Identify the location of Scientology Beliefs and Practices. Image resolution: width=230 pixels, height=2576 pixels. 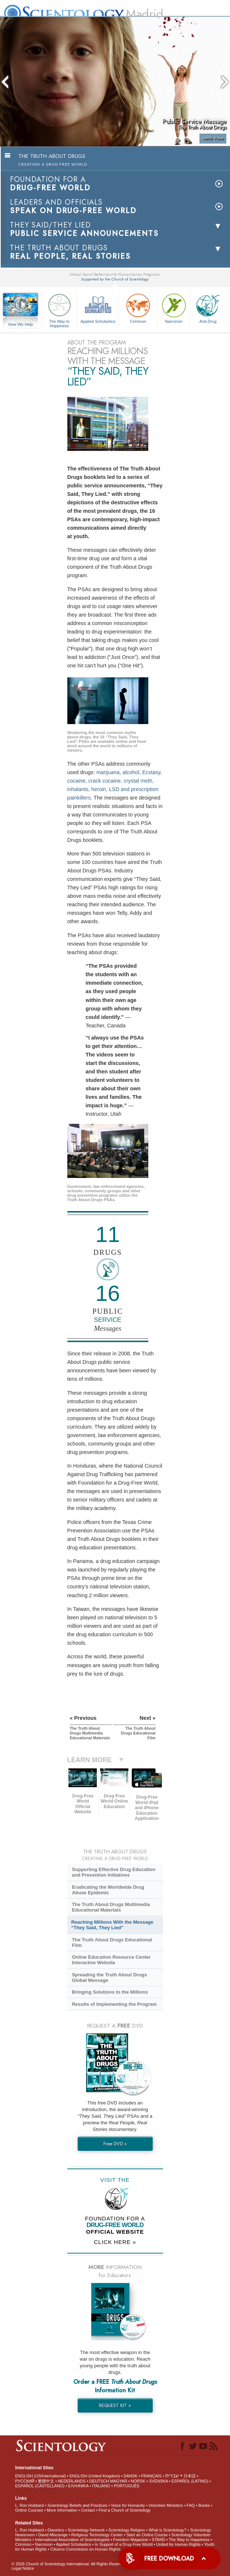
(77, 2505).